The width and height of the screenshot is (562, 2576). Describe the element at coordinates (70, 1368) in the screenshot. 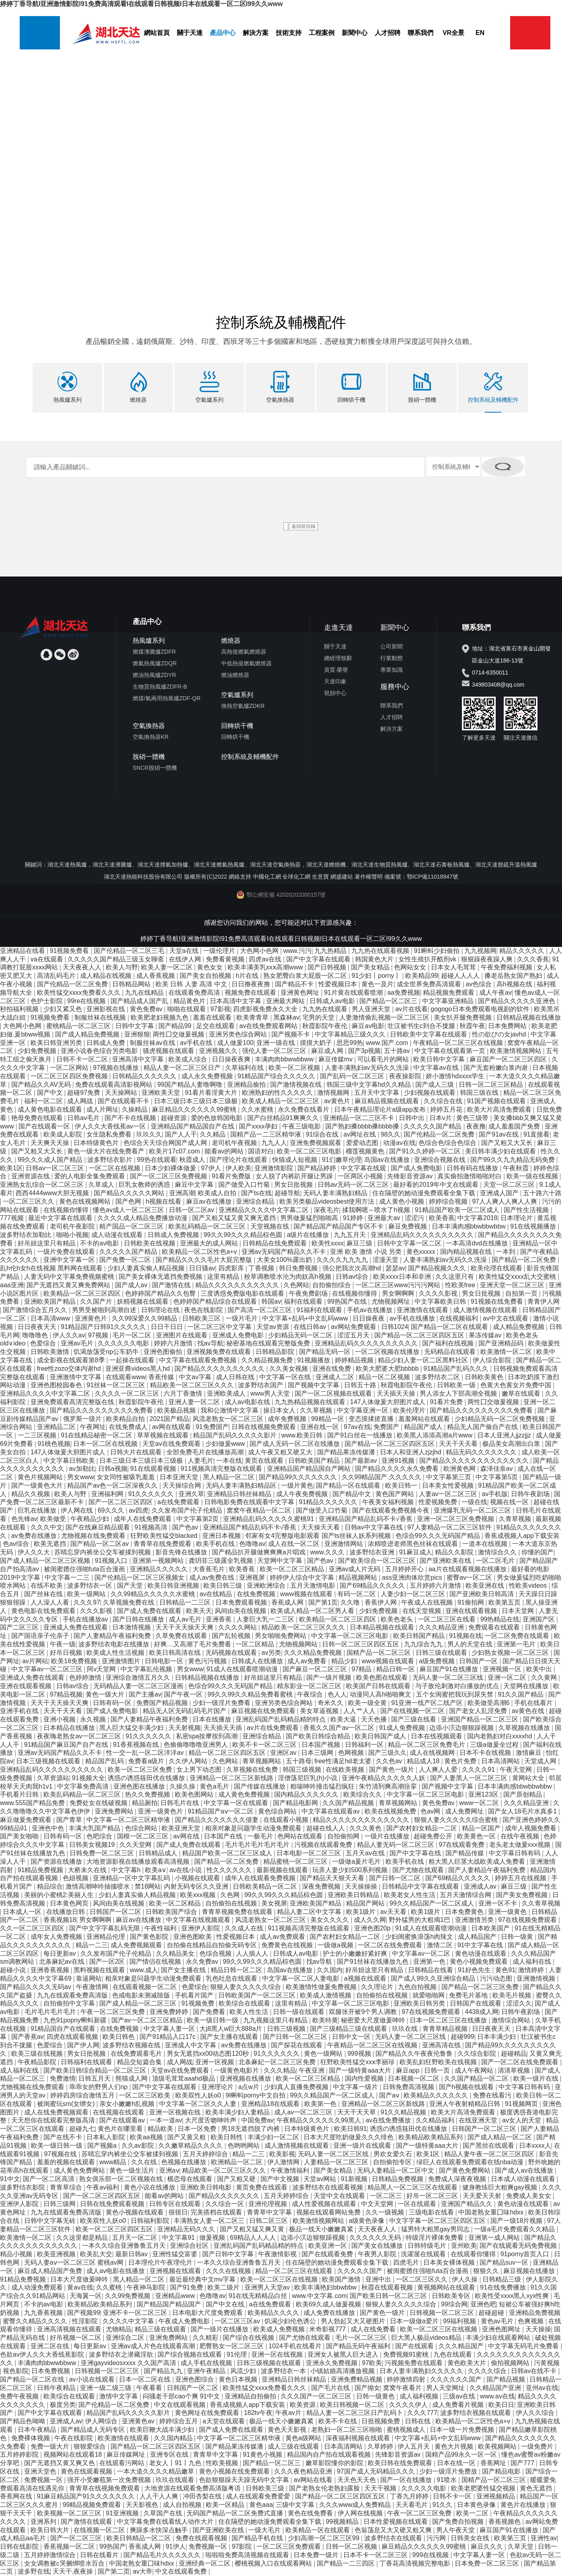

I see `free性zozo交体内谢hd` at that location.